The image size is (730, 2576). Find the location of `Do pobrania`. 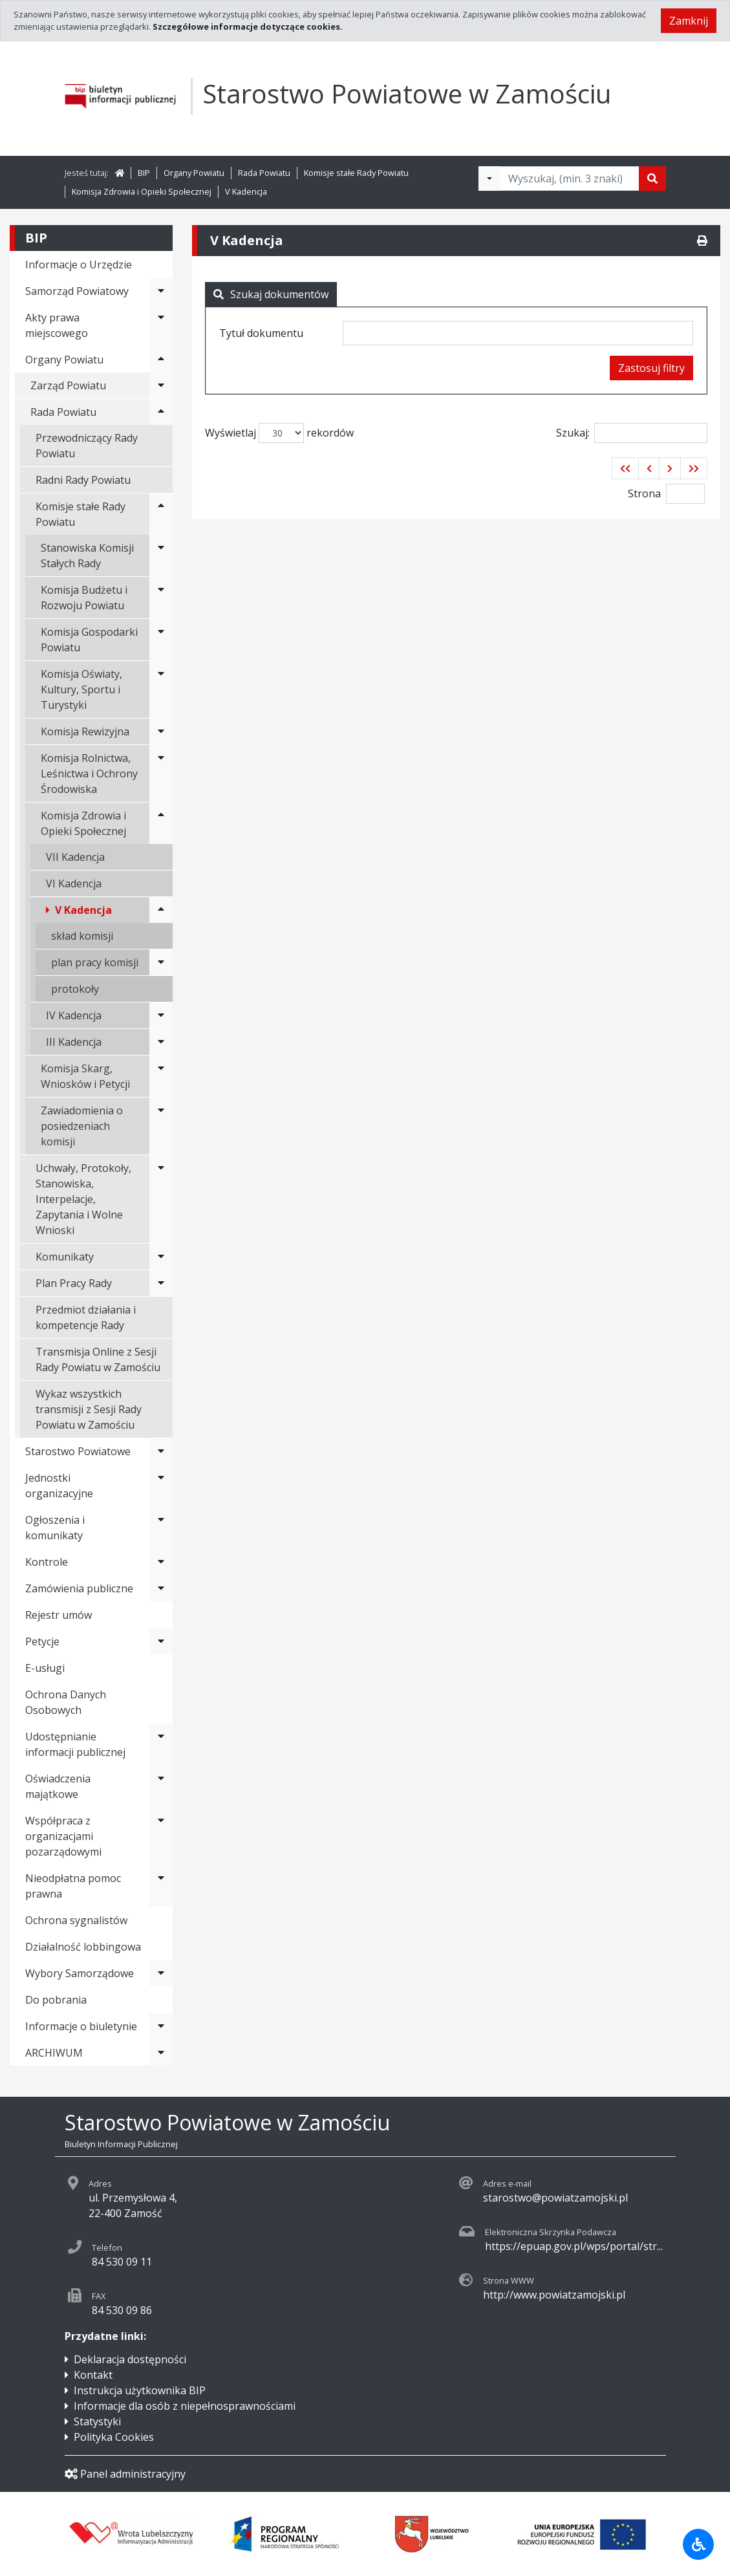

Do pobrania is located at coordinates (56, 2000).